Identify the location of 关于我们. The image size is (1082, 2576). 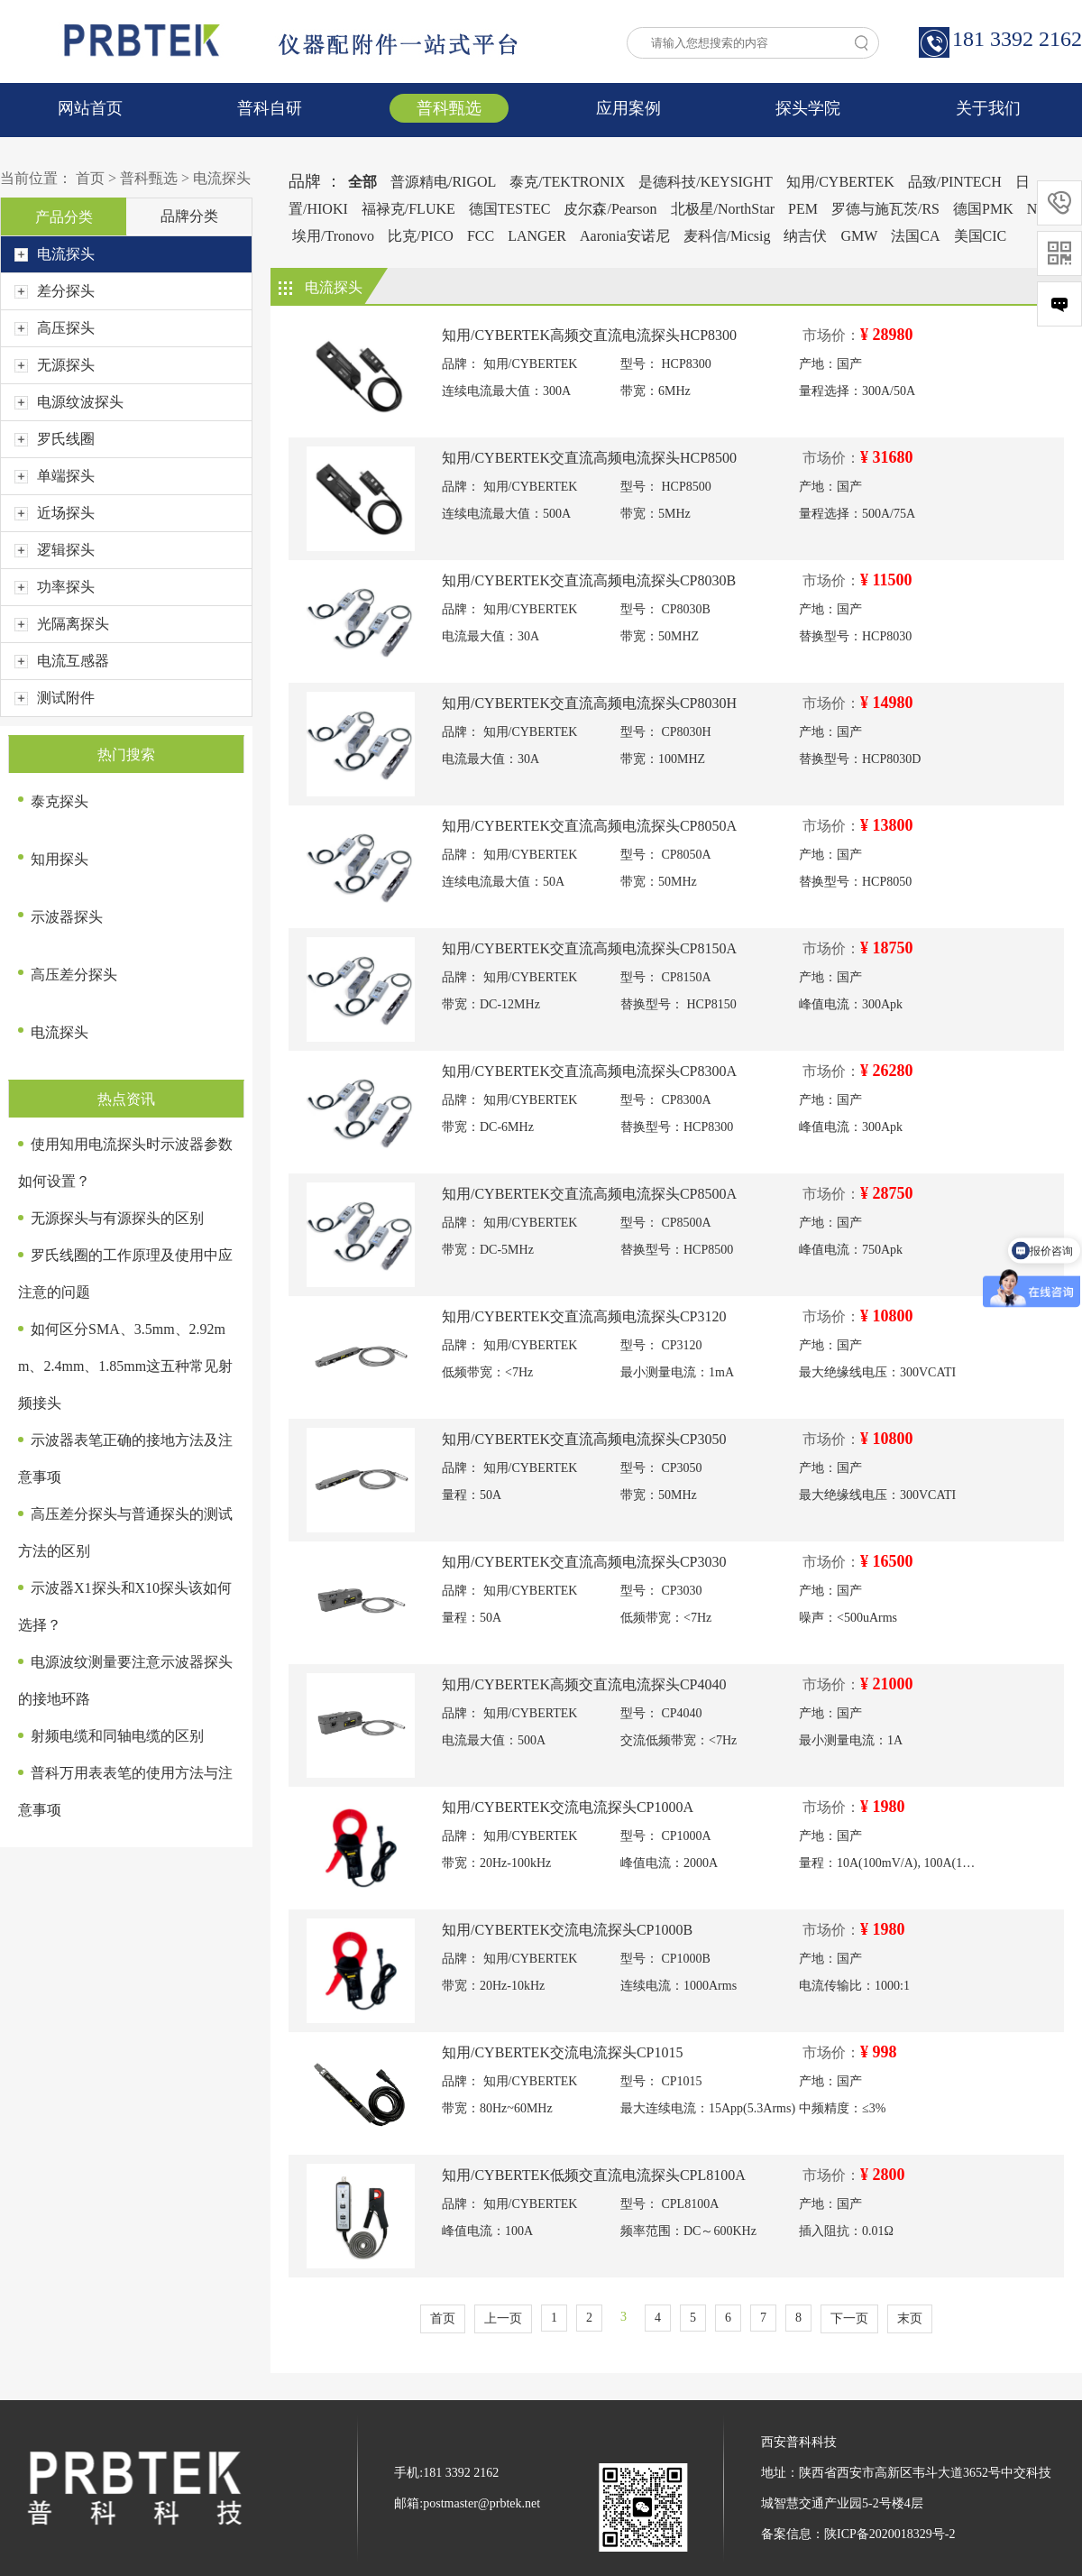
(988, 108).